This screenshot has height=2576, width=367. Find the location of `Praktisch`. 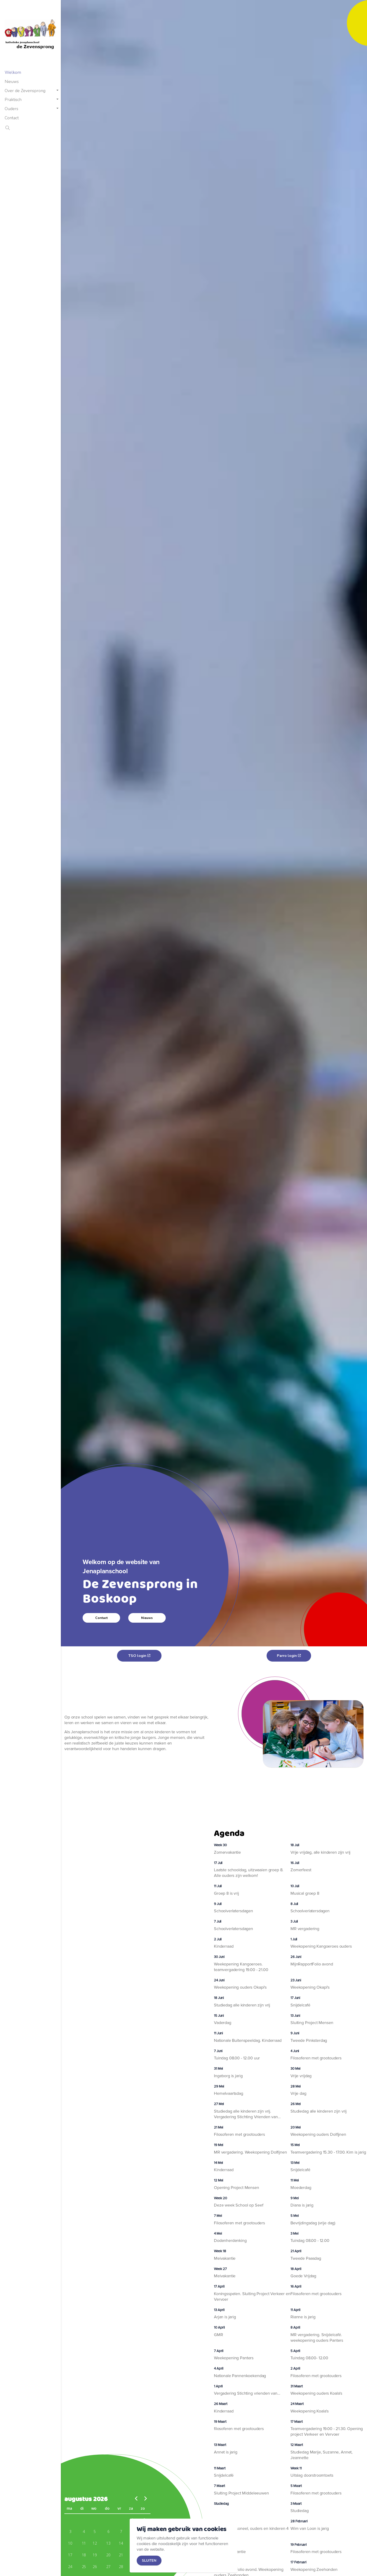

Praktisch is located at coordinates (13, 99).